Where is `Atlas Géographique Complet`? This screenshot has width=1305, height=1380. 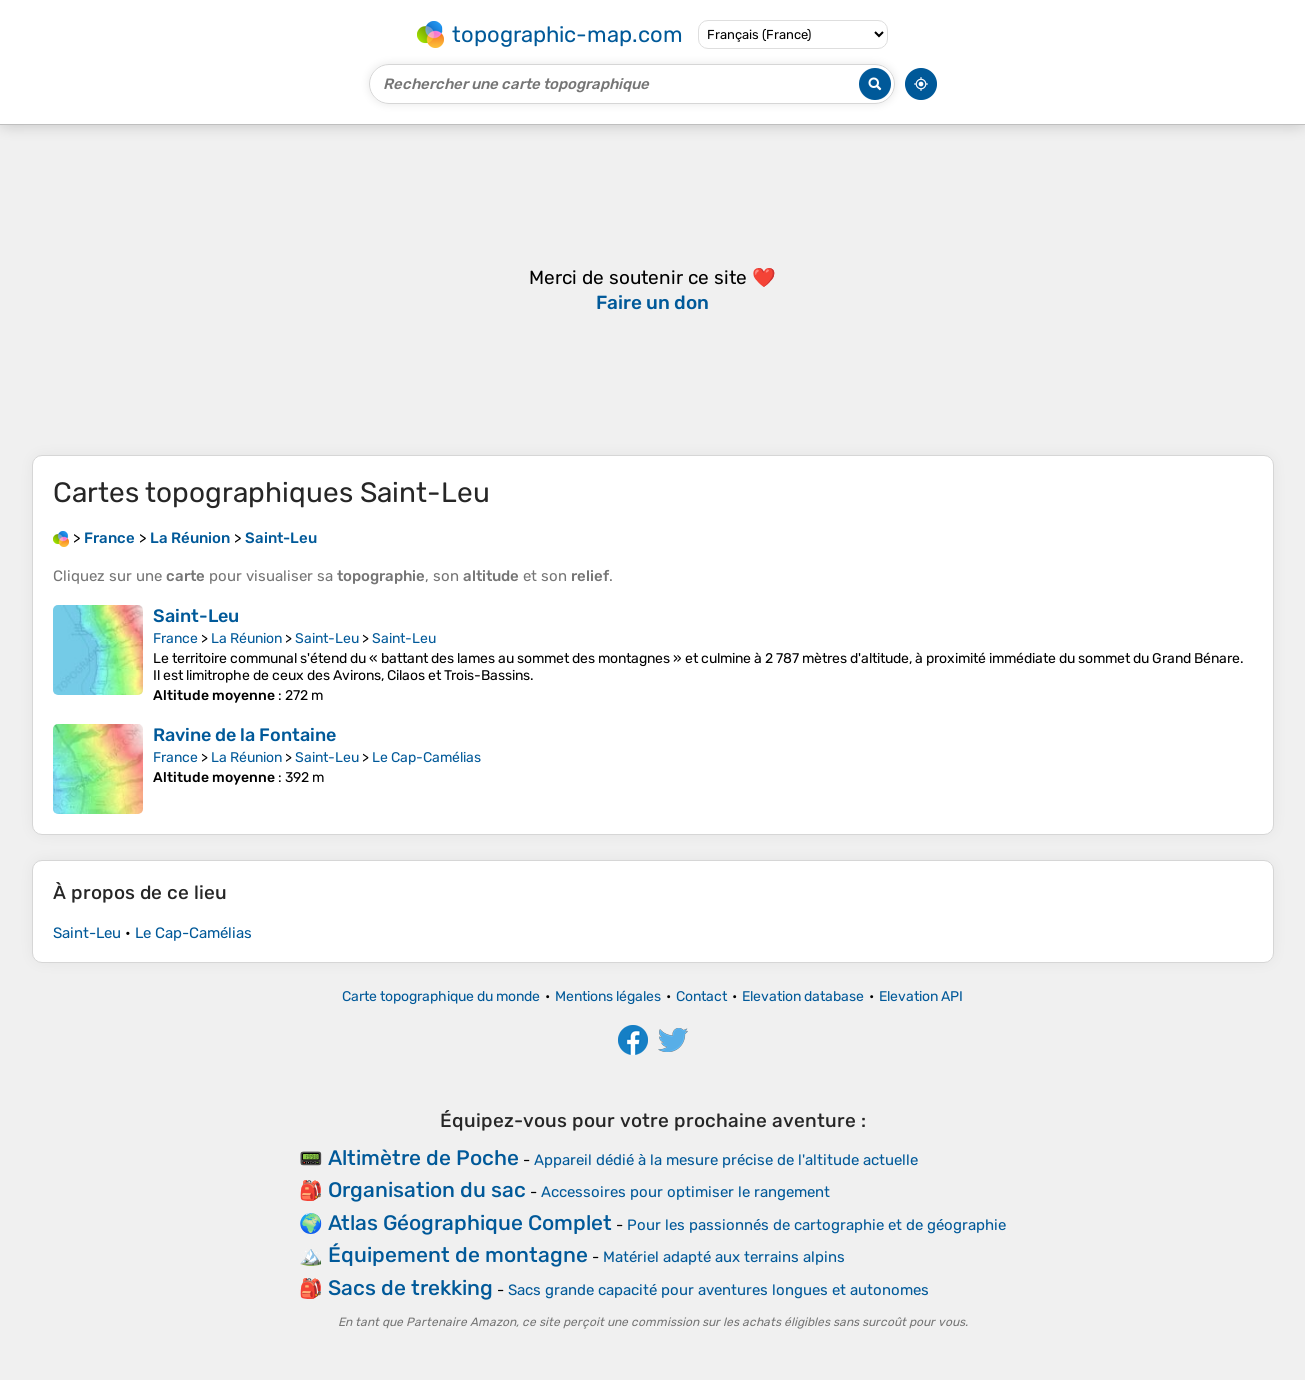 Atlas Géographique Complet is located at coordinates (470, 1222).